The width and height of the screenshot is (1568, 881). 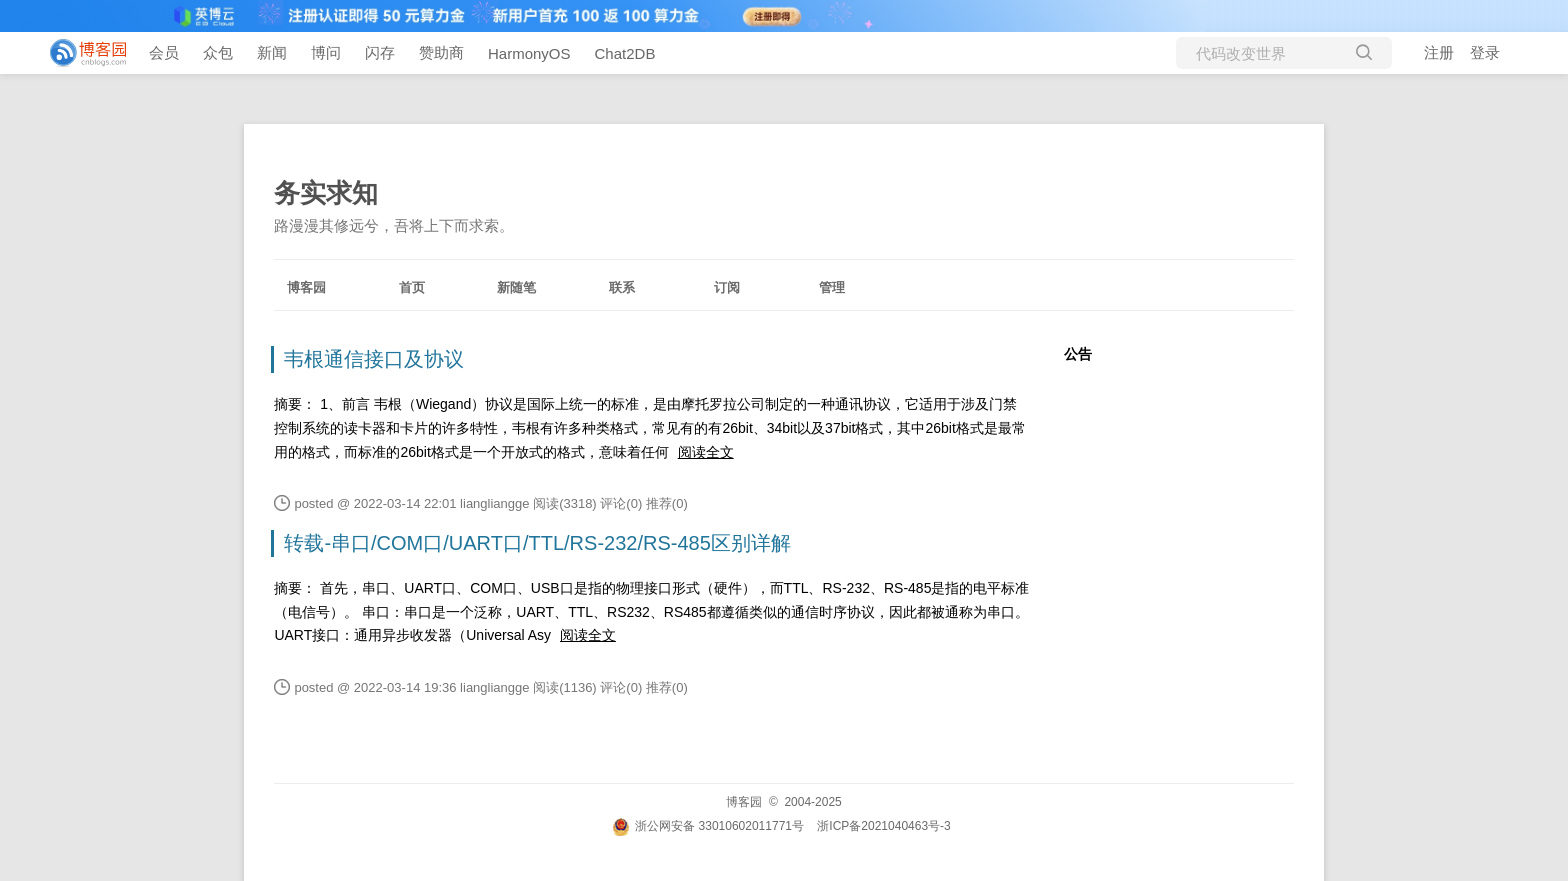 I want to click on 订阅, so click(x=727, y=287).